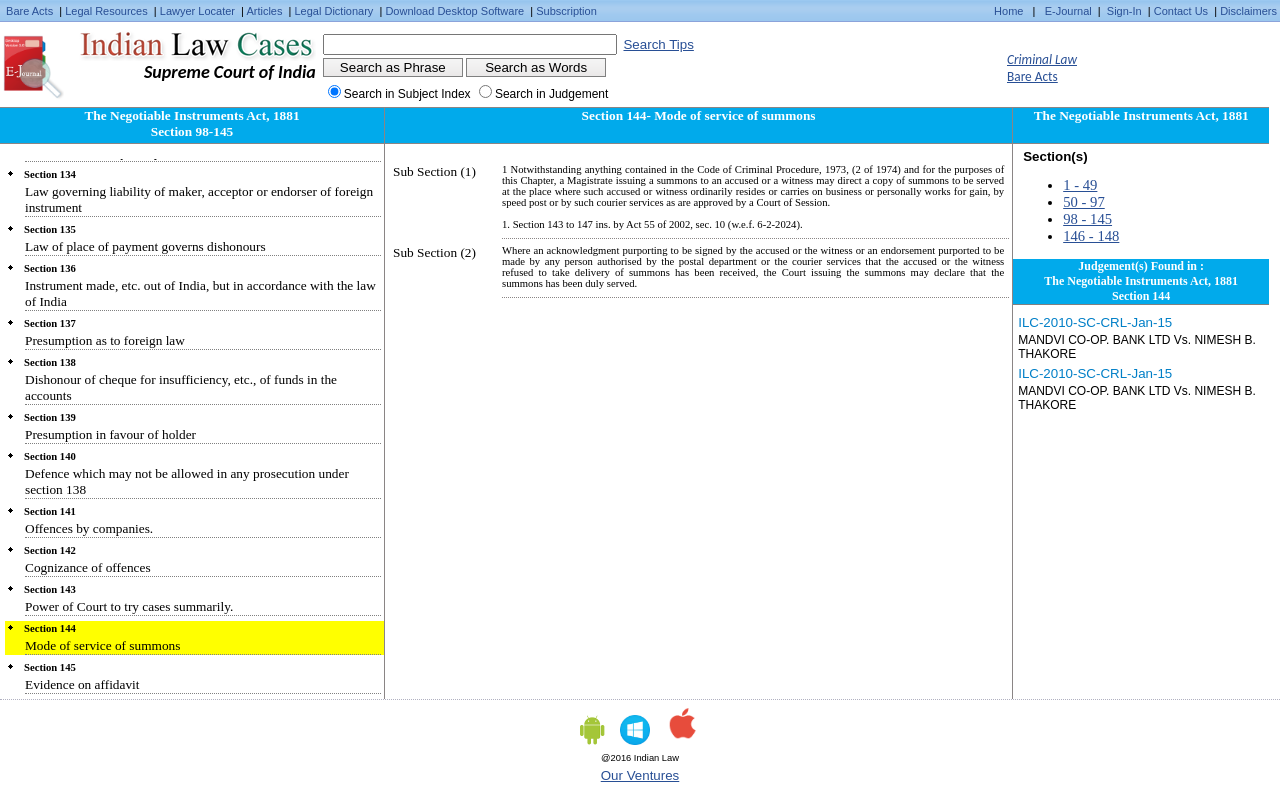 This screenshot has height=788, width=1280. What do you see at coordinates (264, 11) in the screenshot?
I see `Articles` at bounding box center [264, 11].